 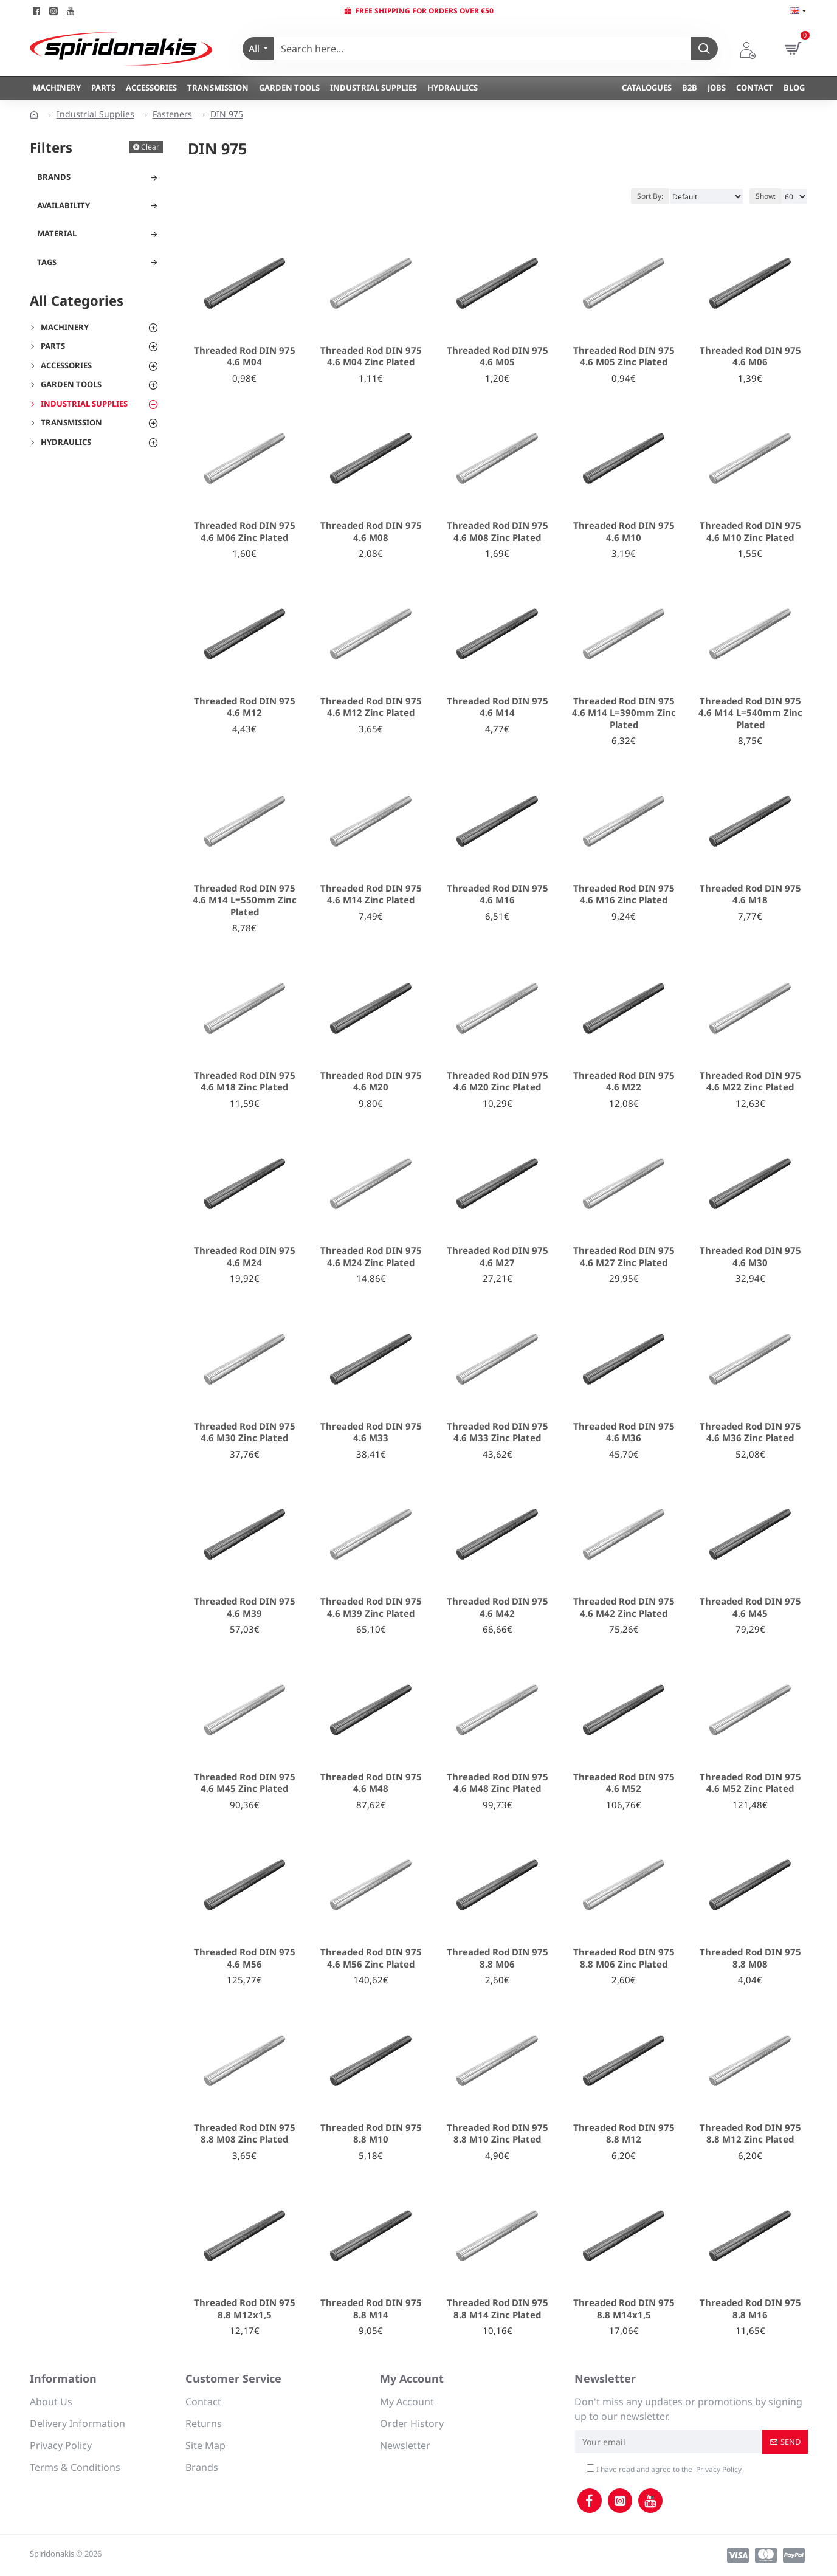 What do you see at coordinates (624, 2309) in the screenshot?
I see `Threaded Rod DIN 975 8.8 M14x1,5` at bounding box center [624, 2309].